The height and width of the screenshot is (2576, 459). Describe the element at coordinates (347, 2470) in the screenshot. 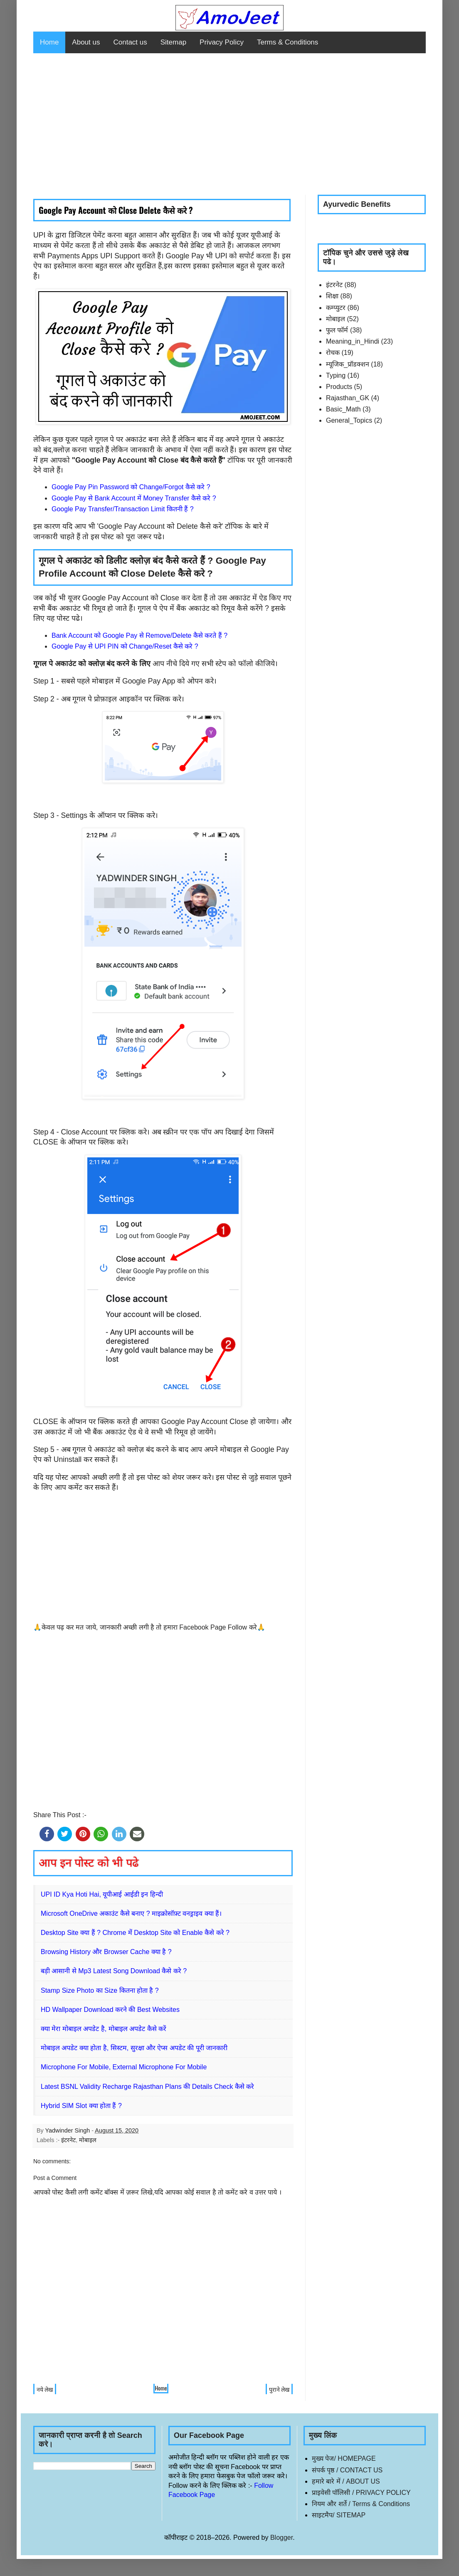

I see `संपर्क पृष्ठ / CONTACT US` at that location.